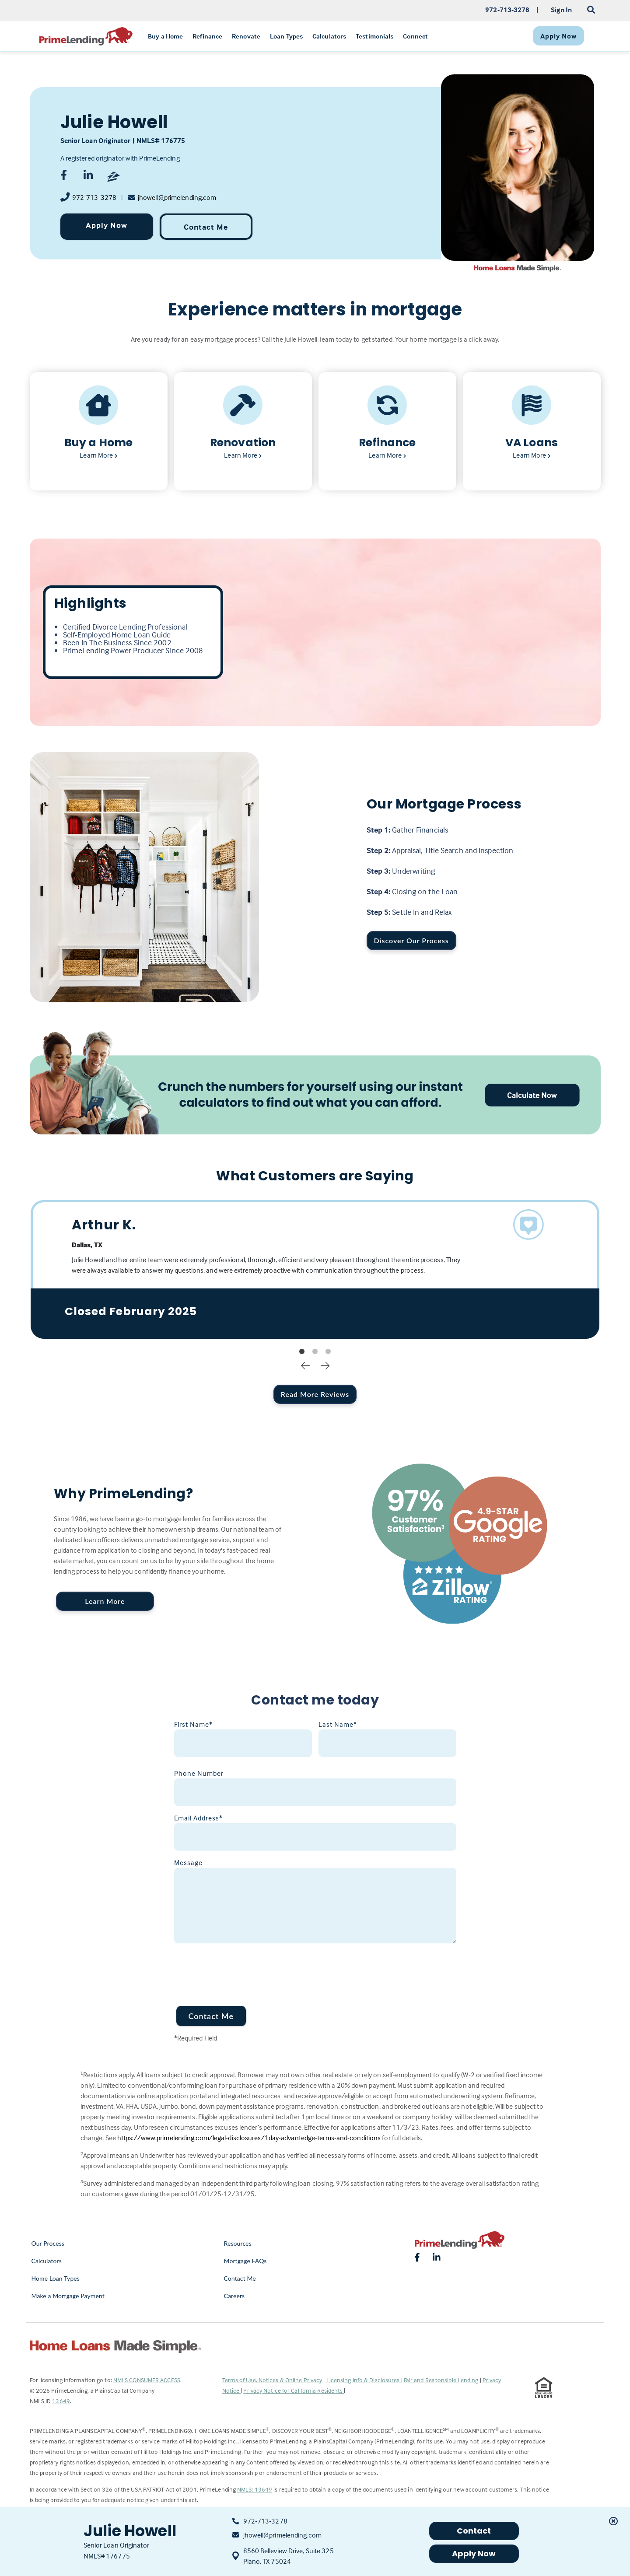 This screenshot has width=630, height=2576. What do you see at coordinates (305, 1365) in the screenshot?
I see `Previous` at bounding box center [305, 1365].